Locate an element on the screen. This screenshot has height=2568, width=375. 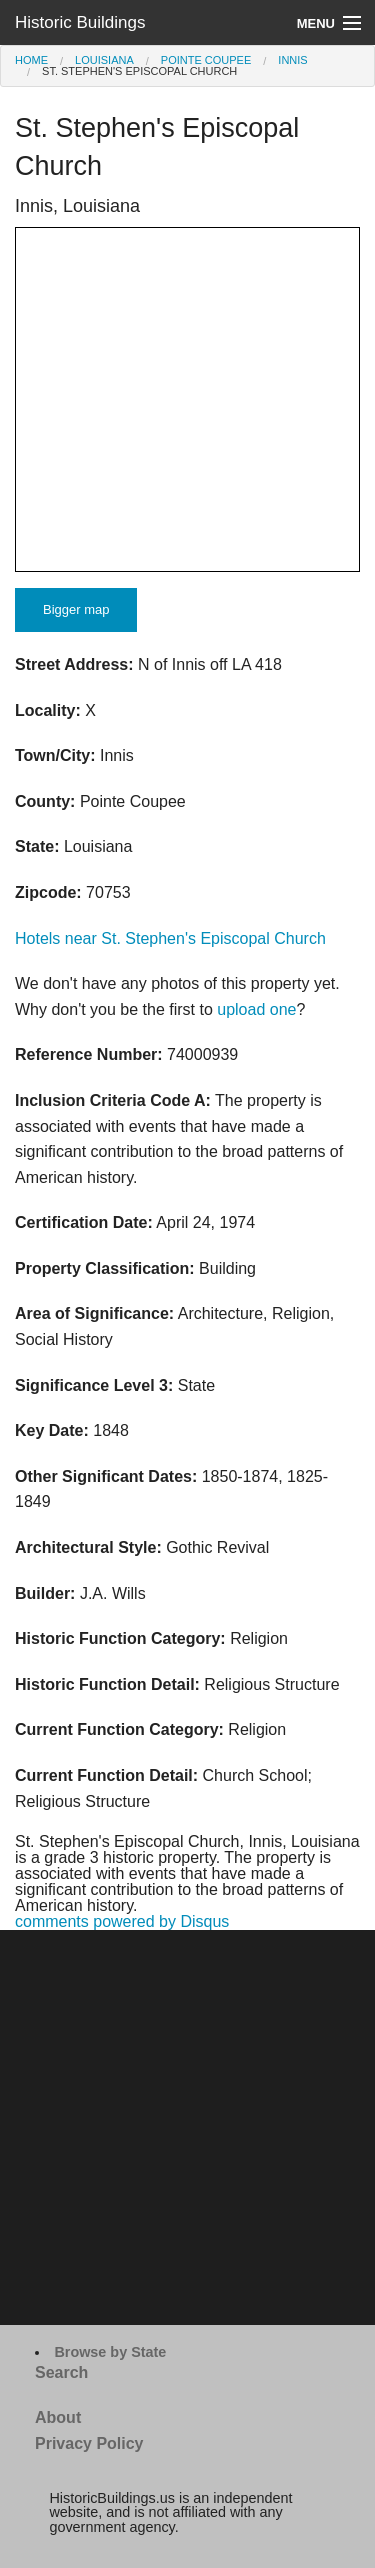
Innis is located at coordinates (292, 60).